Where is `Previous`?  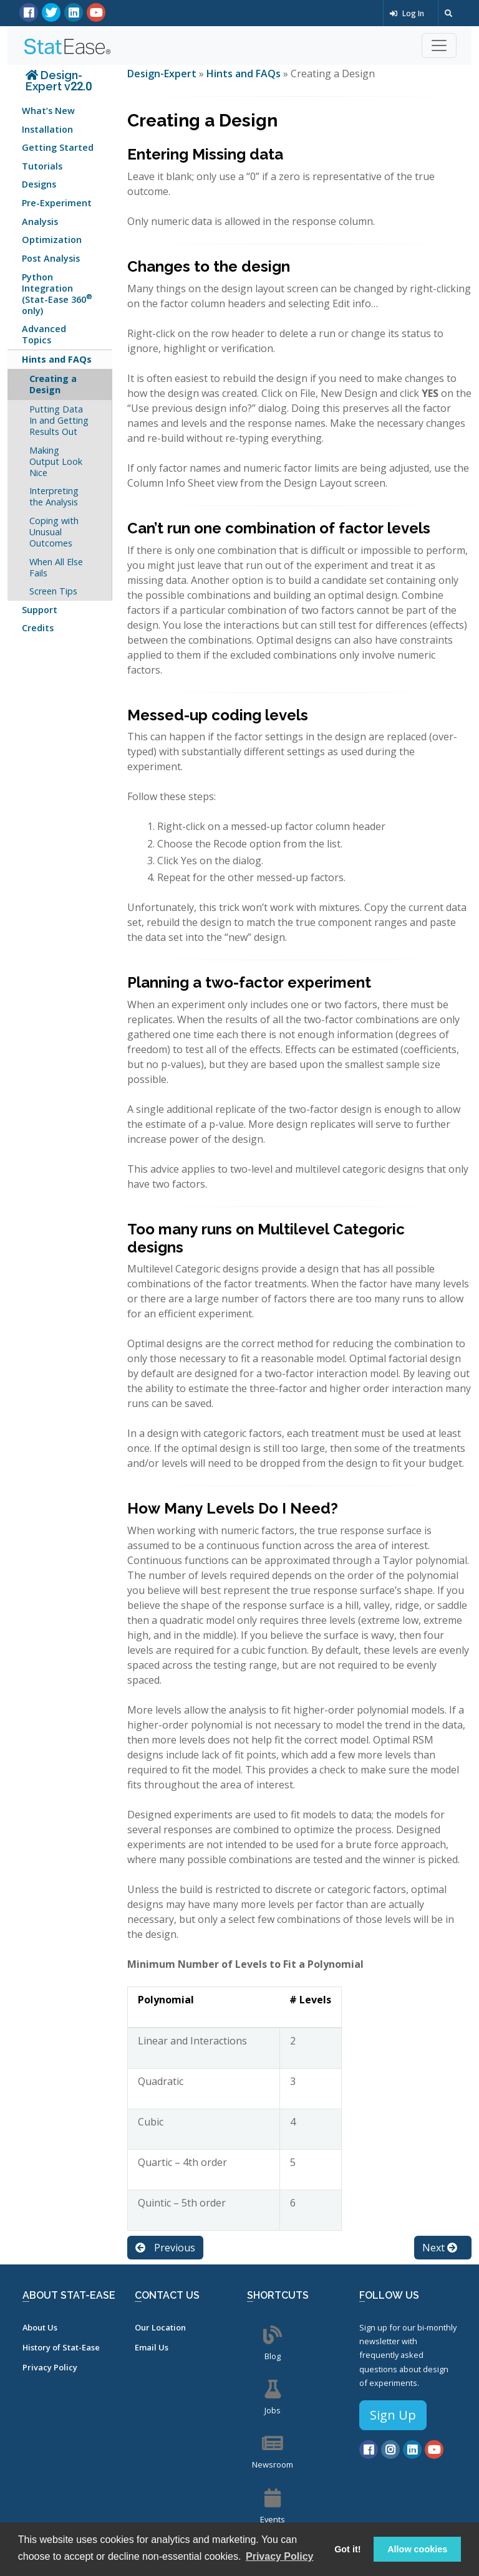 Previous is located at coordinates (165, 2247).